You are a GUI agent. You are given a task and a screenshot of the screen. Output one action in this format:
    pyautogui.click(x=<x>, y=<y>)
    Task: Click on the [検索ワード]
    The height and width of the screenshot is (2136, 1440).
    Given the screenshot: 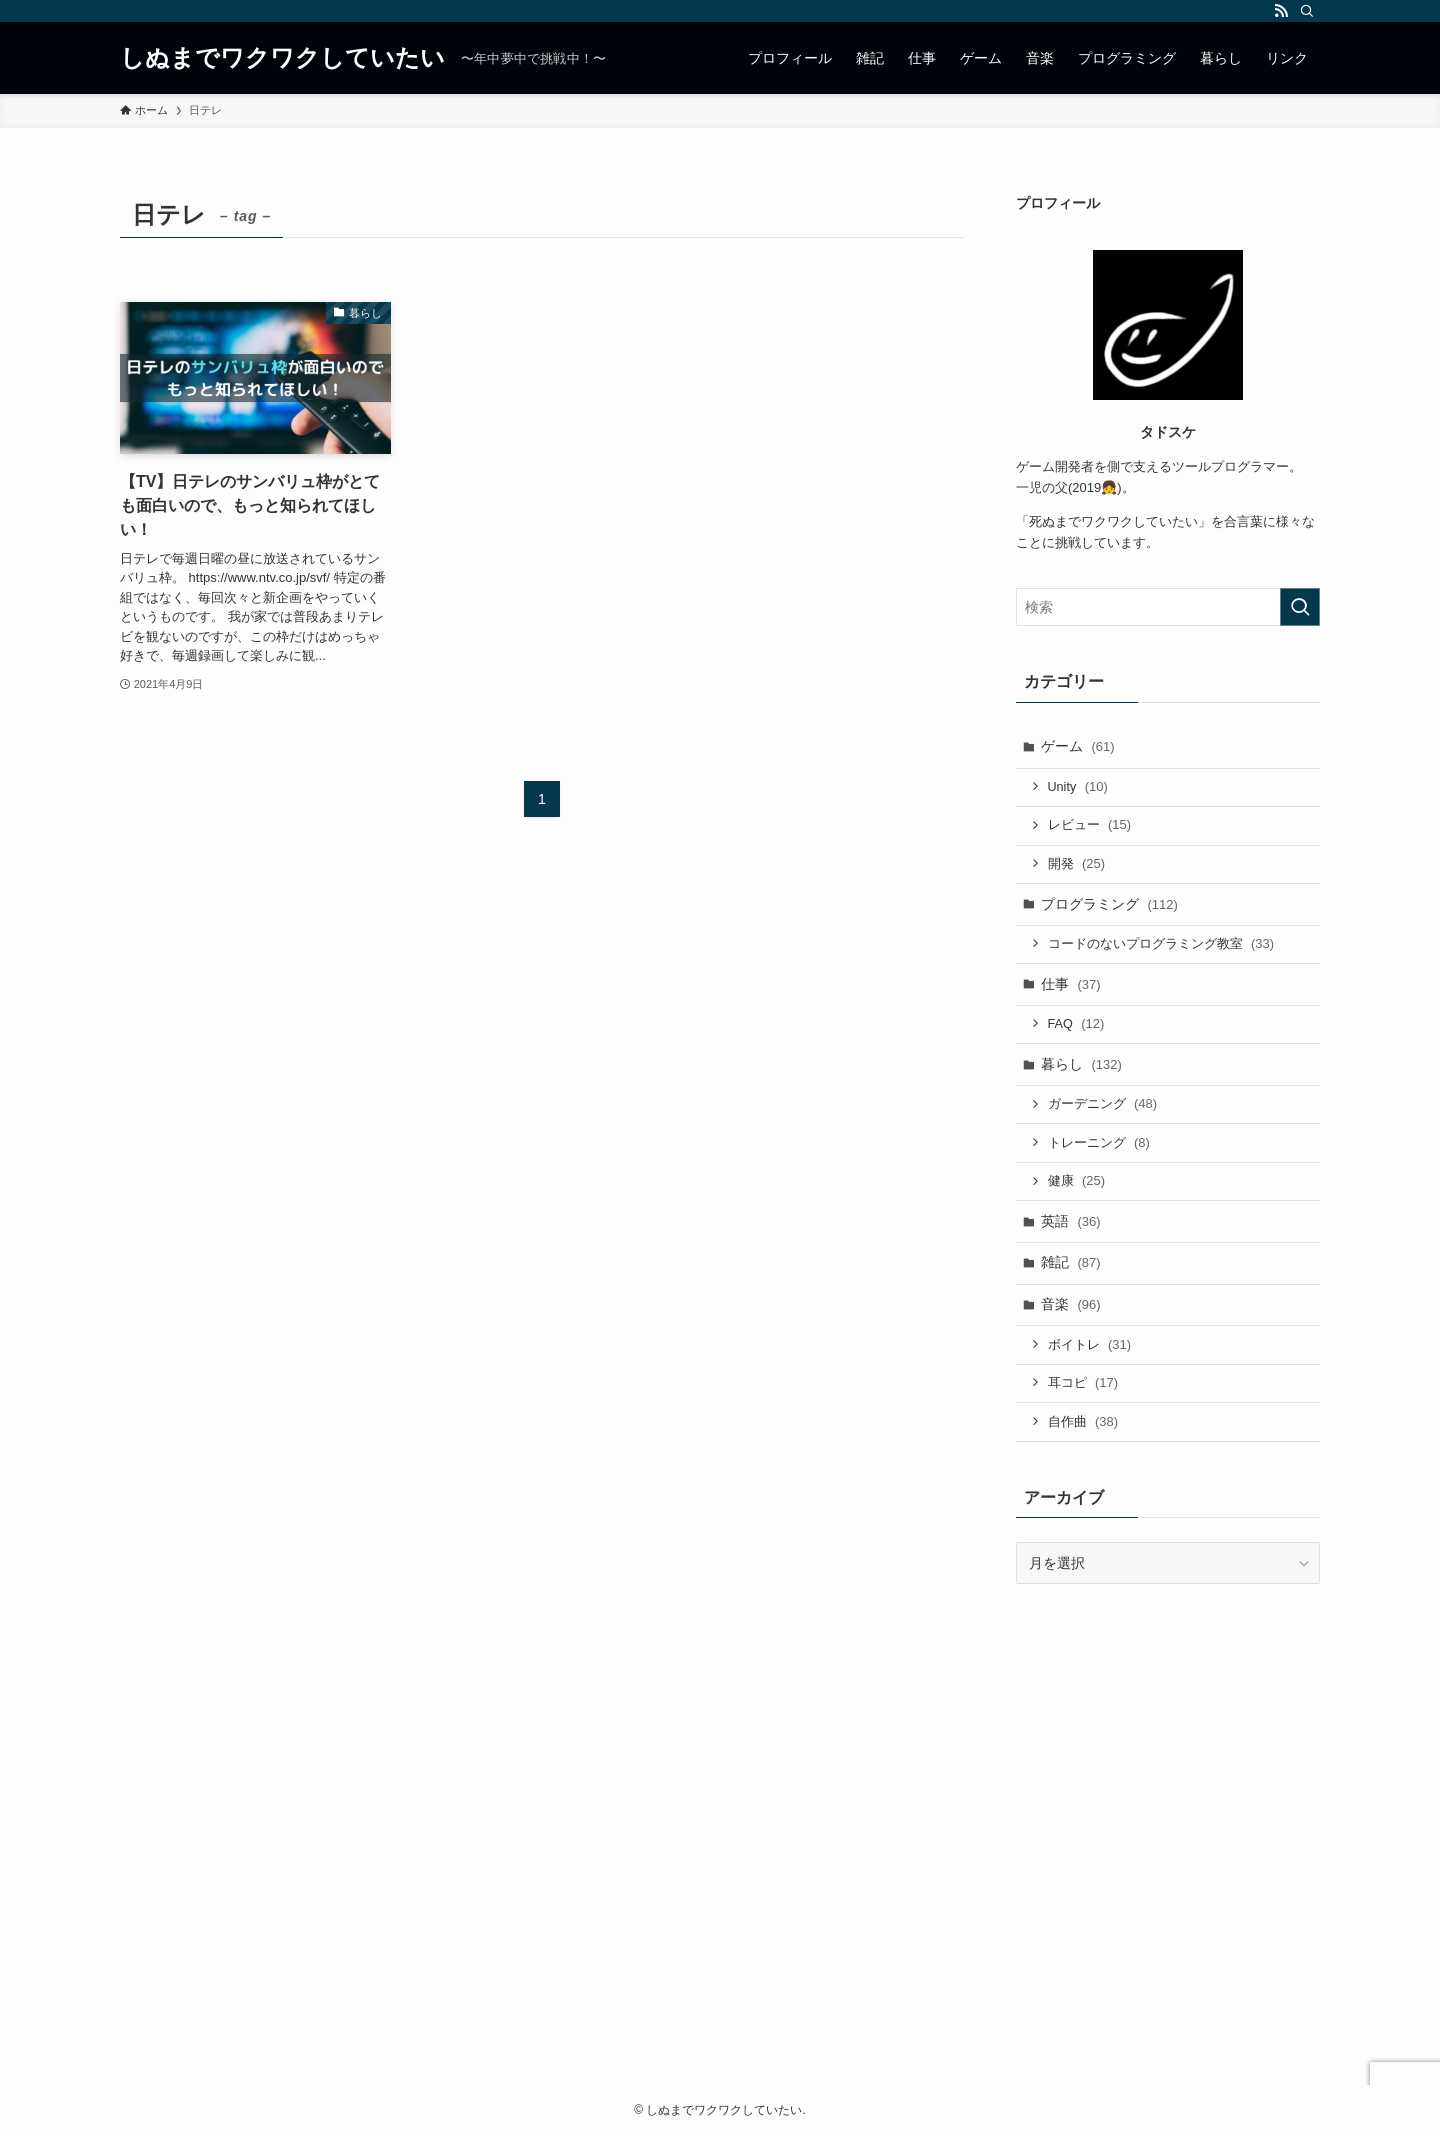 What is the action you would take?
    pyautogui.click(x=1168, y=607)
    